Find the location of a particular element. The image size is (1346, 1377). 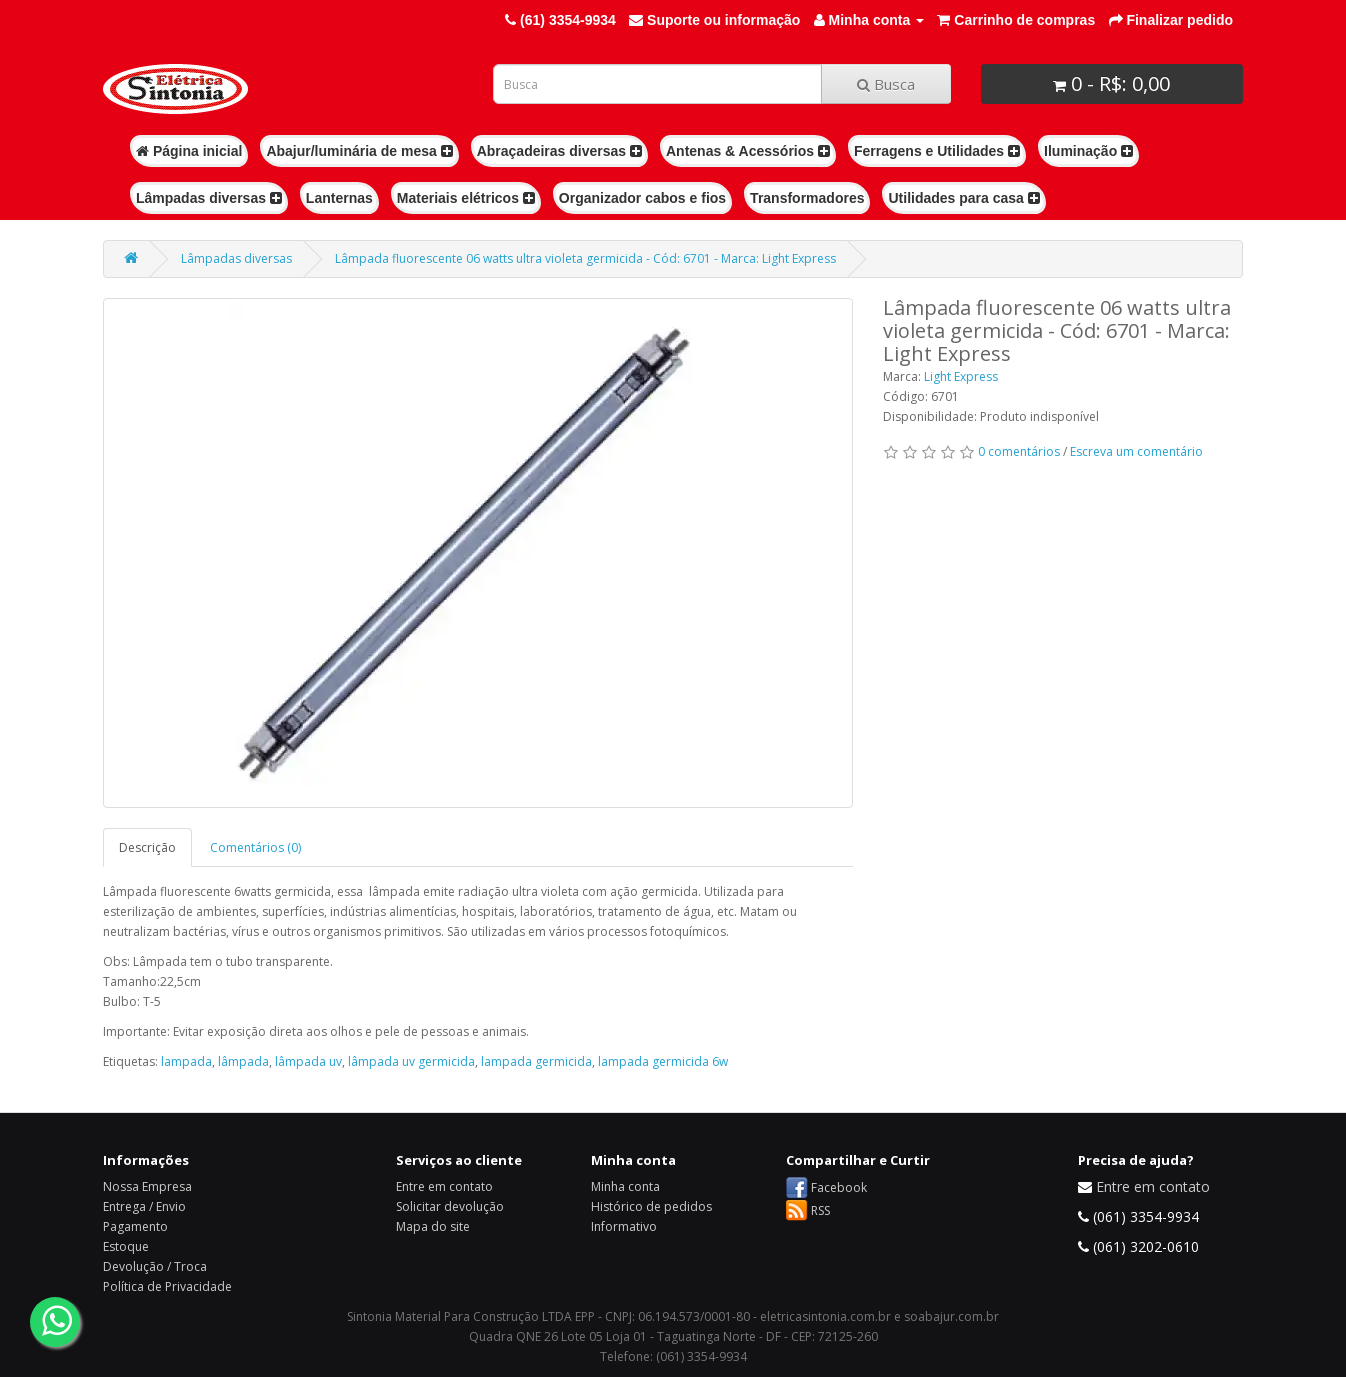

Minha conta is located at coordinates (625, 1186).